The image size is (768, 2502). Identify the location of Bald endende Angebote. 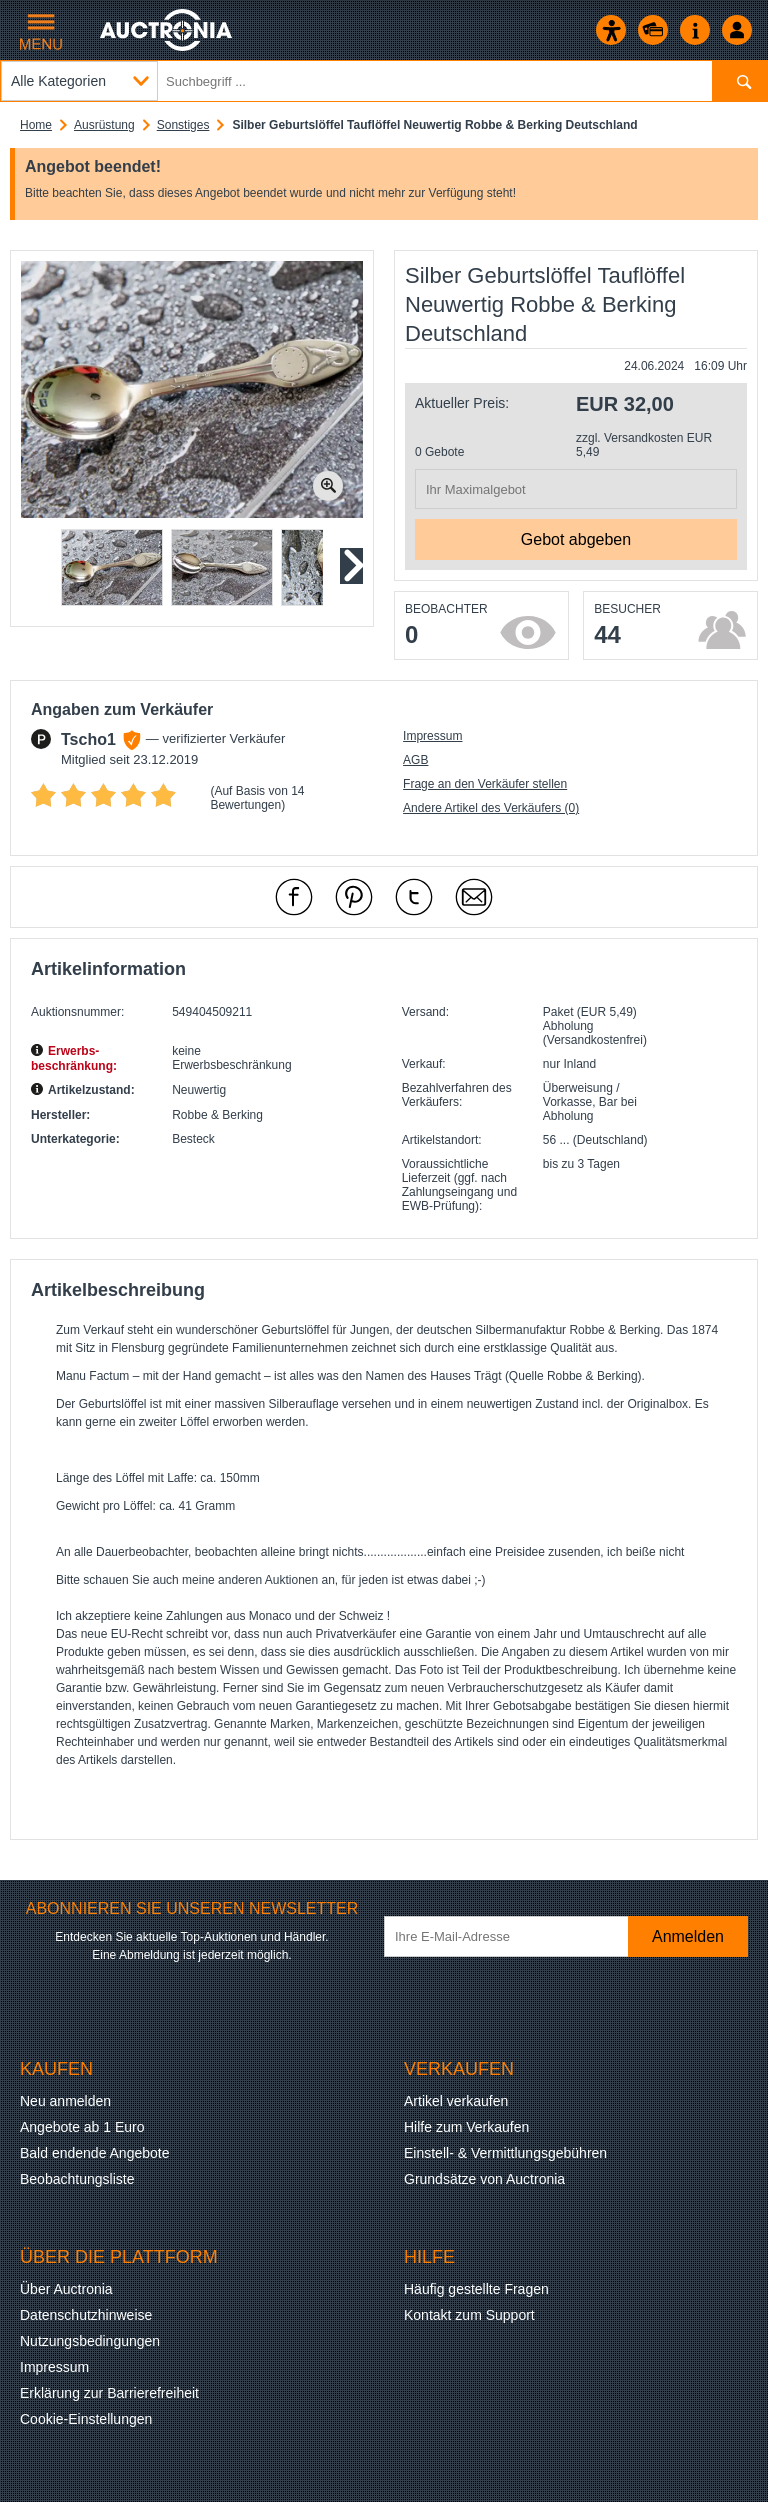
(94, 2153).